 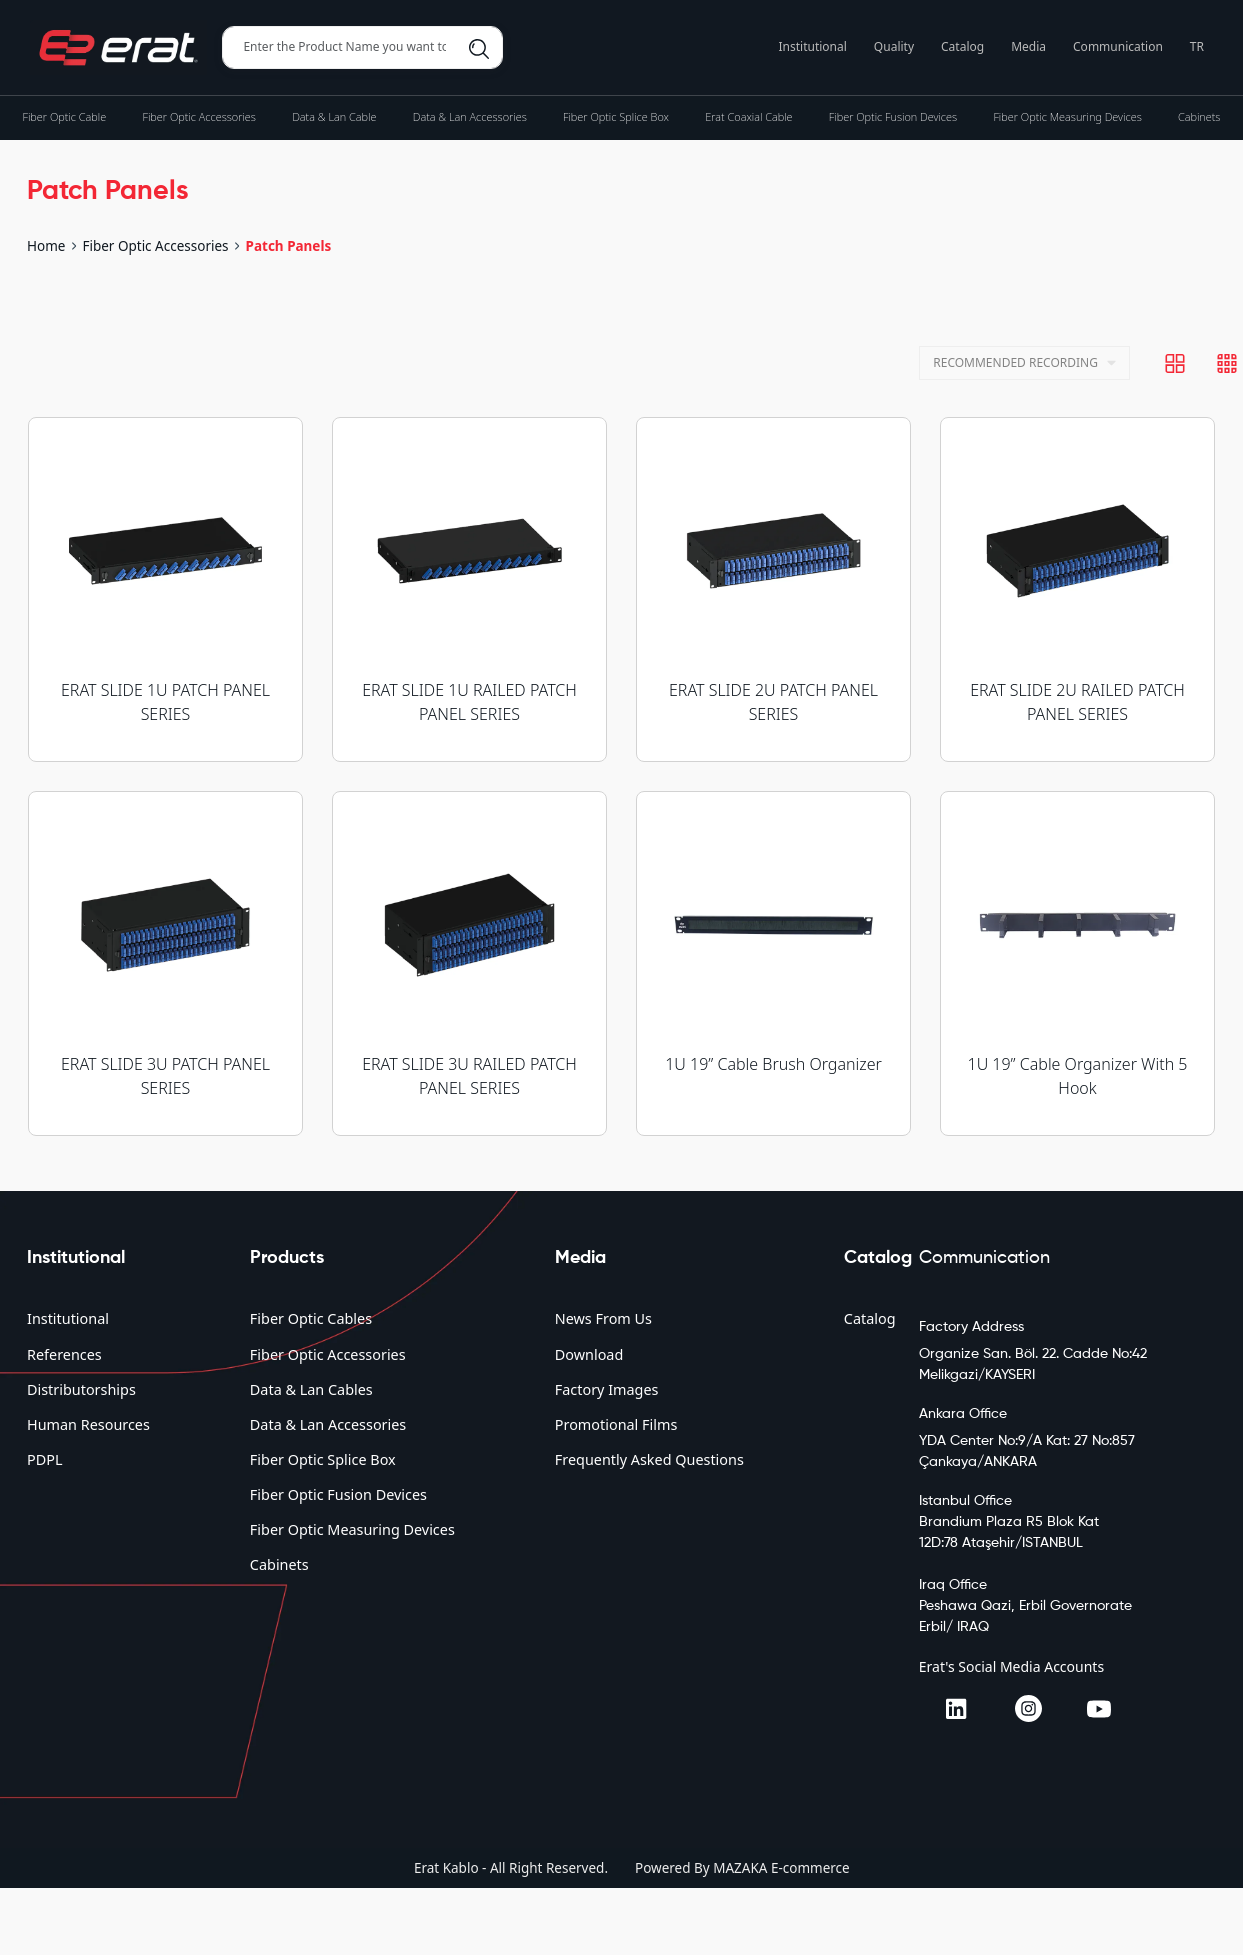 What do you see at coordinates (773, 1064) in the screenshot?
I see `1U 19” Cable Brush Organizer` at bounding box center [773, 1064].